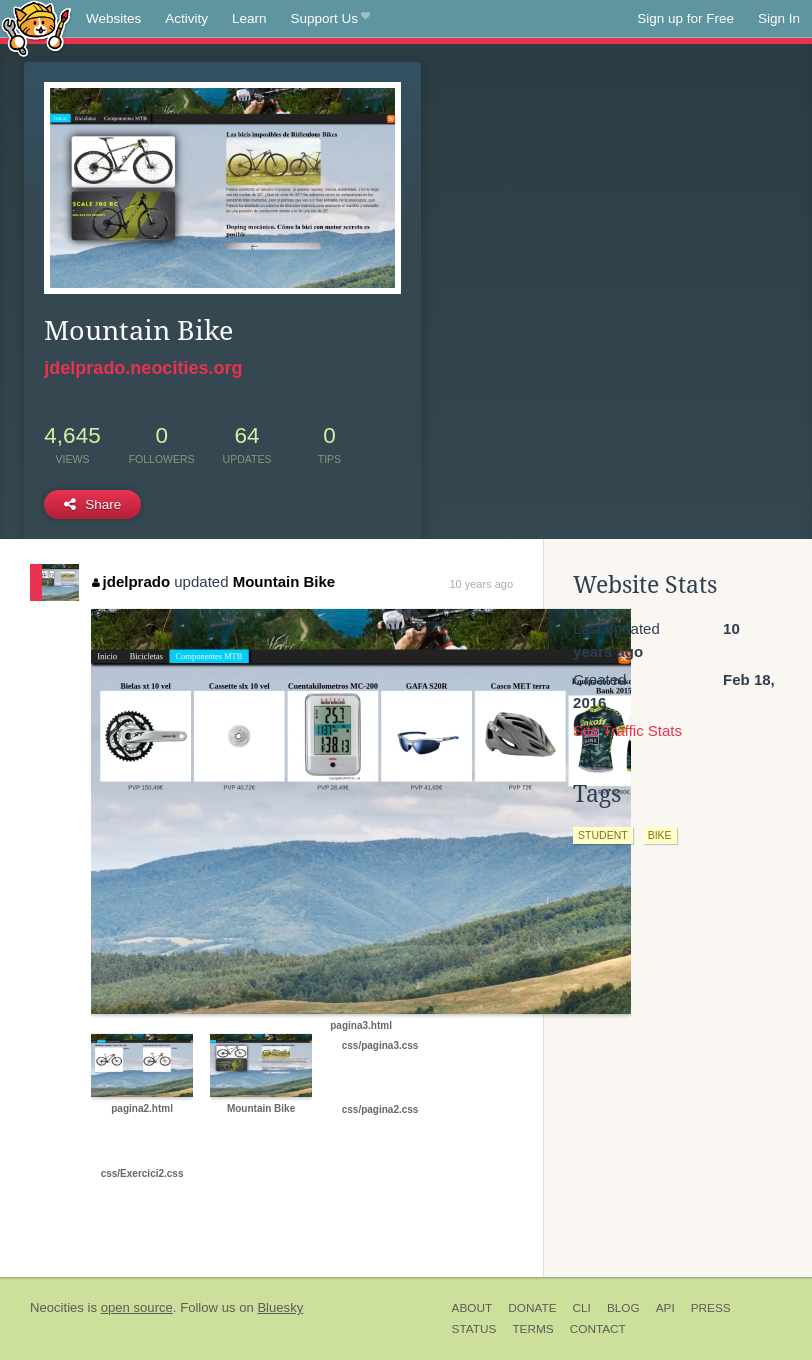  I want to click on Press, so click(711, 1308).